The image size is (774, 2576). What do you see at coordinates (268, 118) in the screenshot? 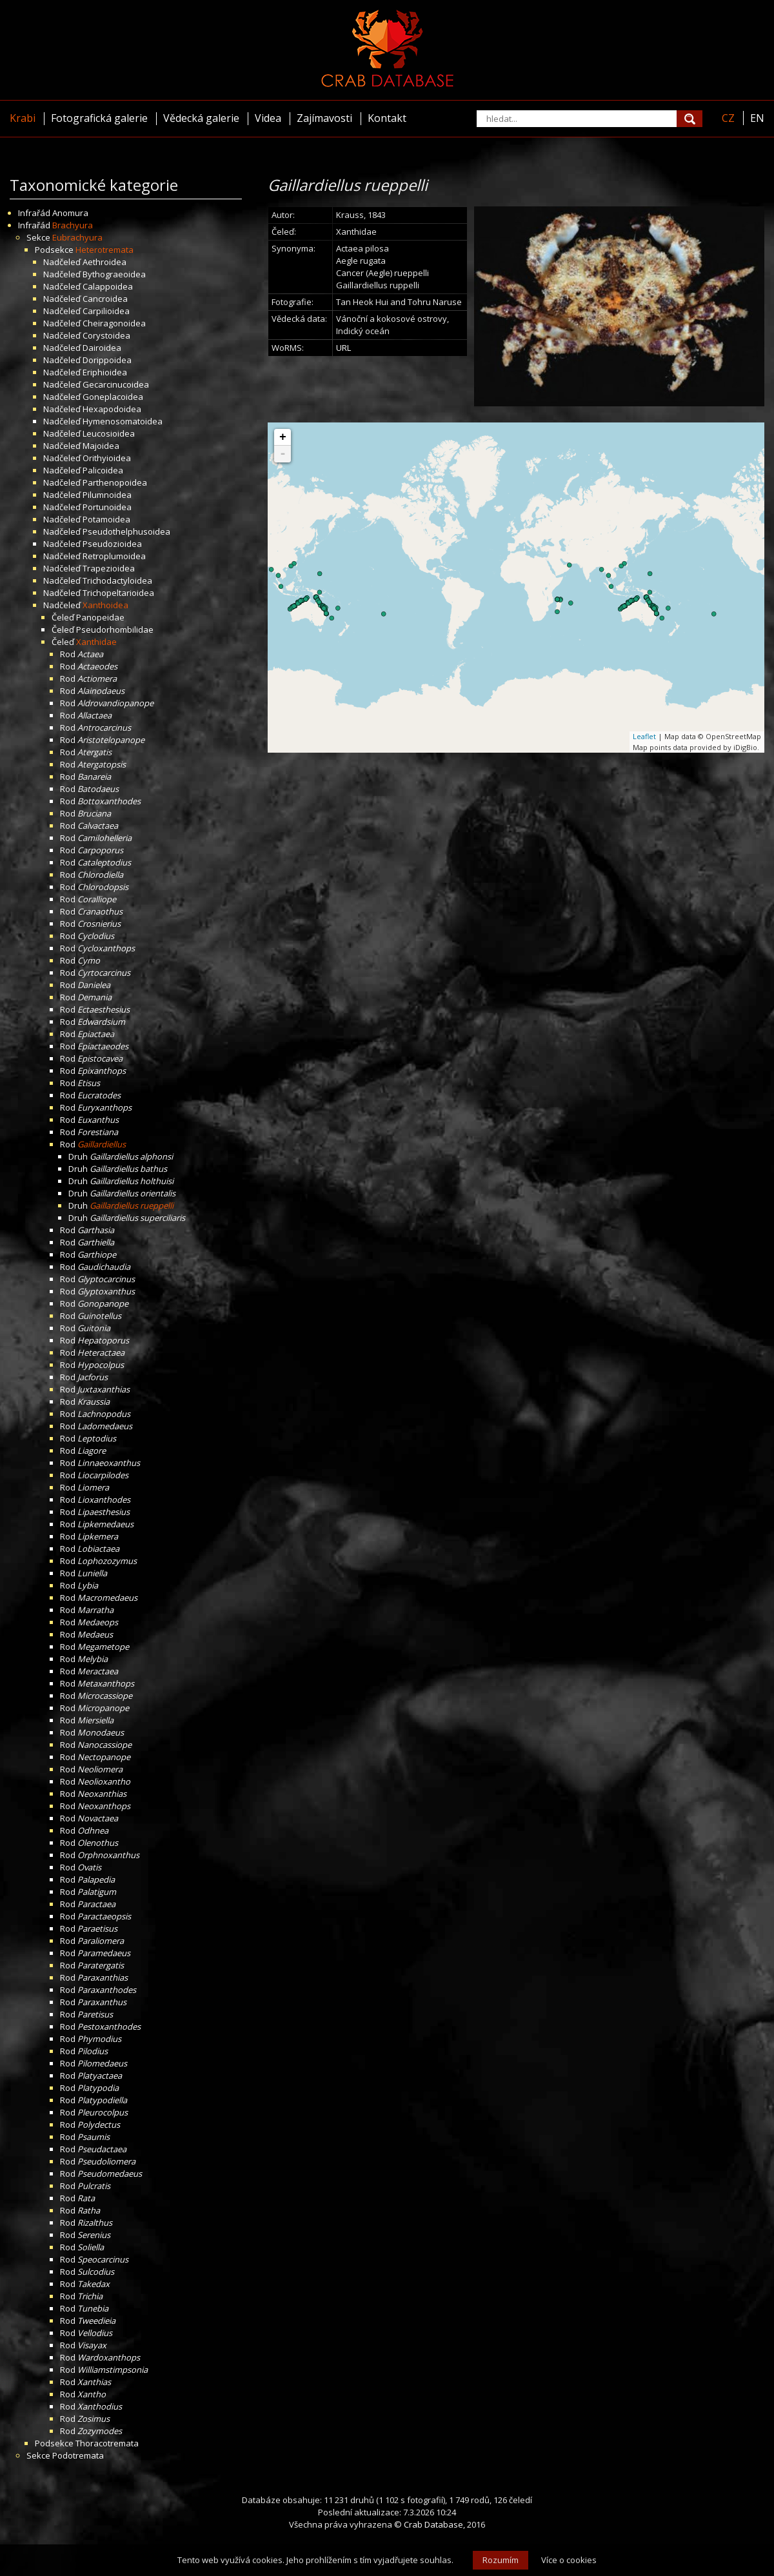
I see `Videa` at bounding box center [268, 118].